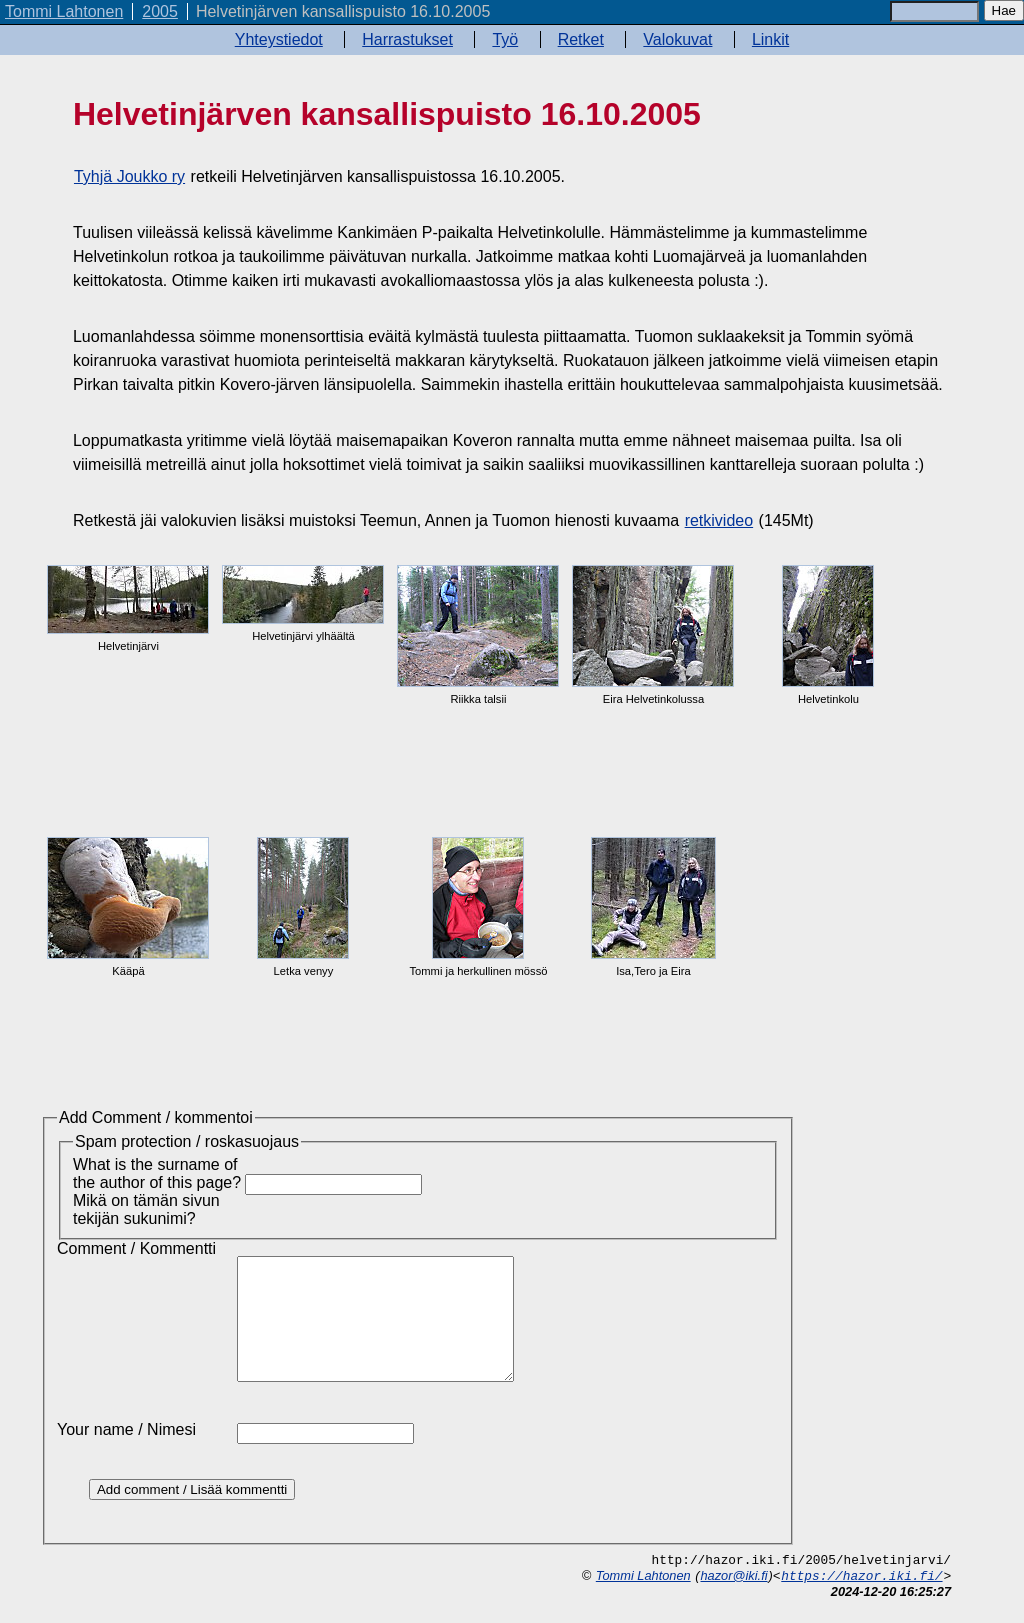  What do you see at coordinates (136, 1248) in the screenshot?
I see `Comment / Kommentti` at bounding box center [136, 1248].